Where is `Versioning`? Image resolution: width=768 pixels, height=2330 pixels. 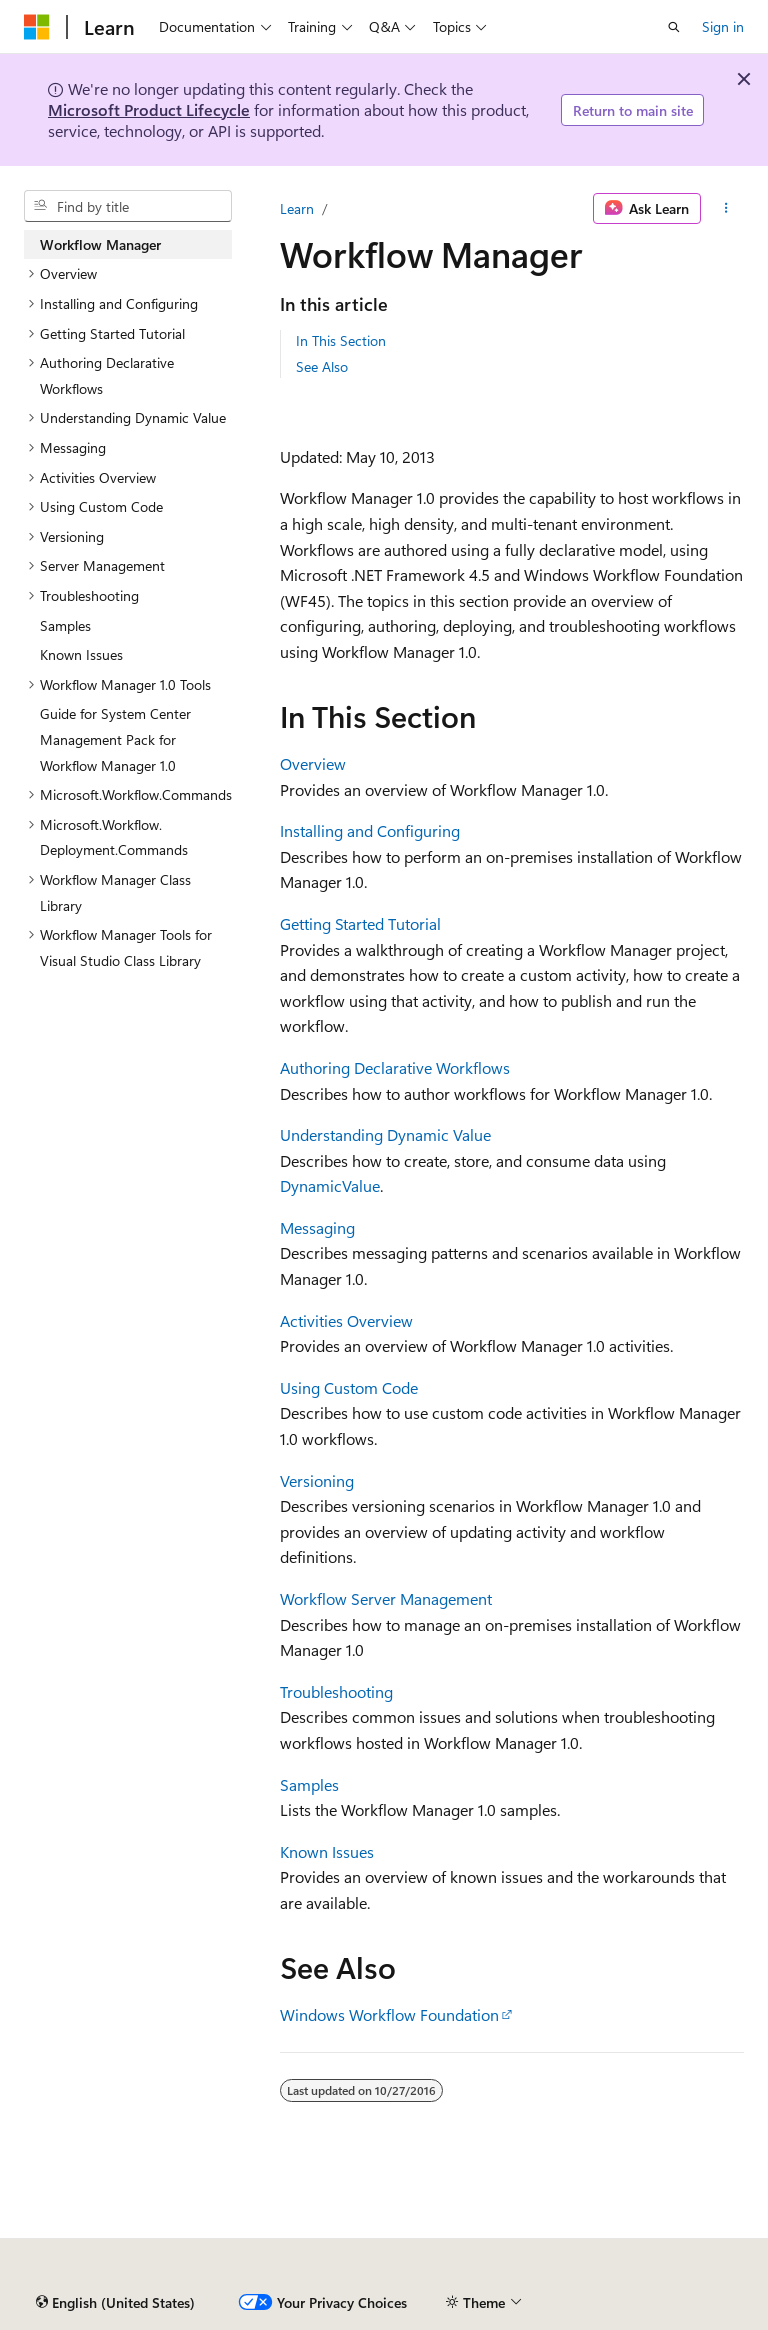 Versioning is located at coordinates (317, 1480).